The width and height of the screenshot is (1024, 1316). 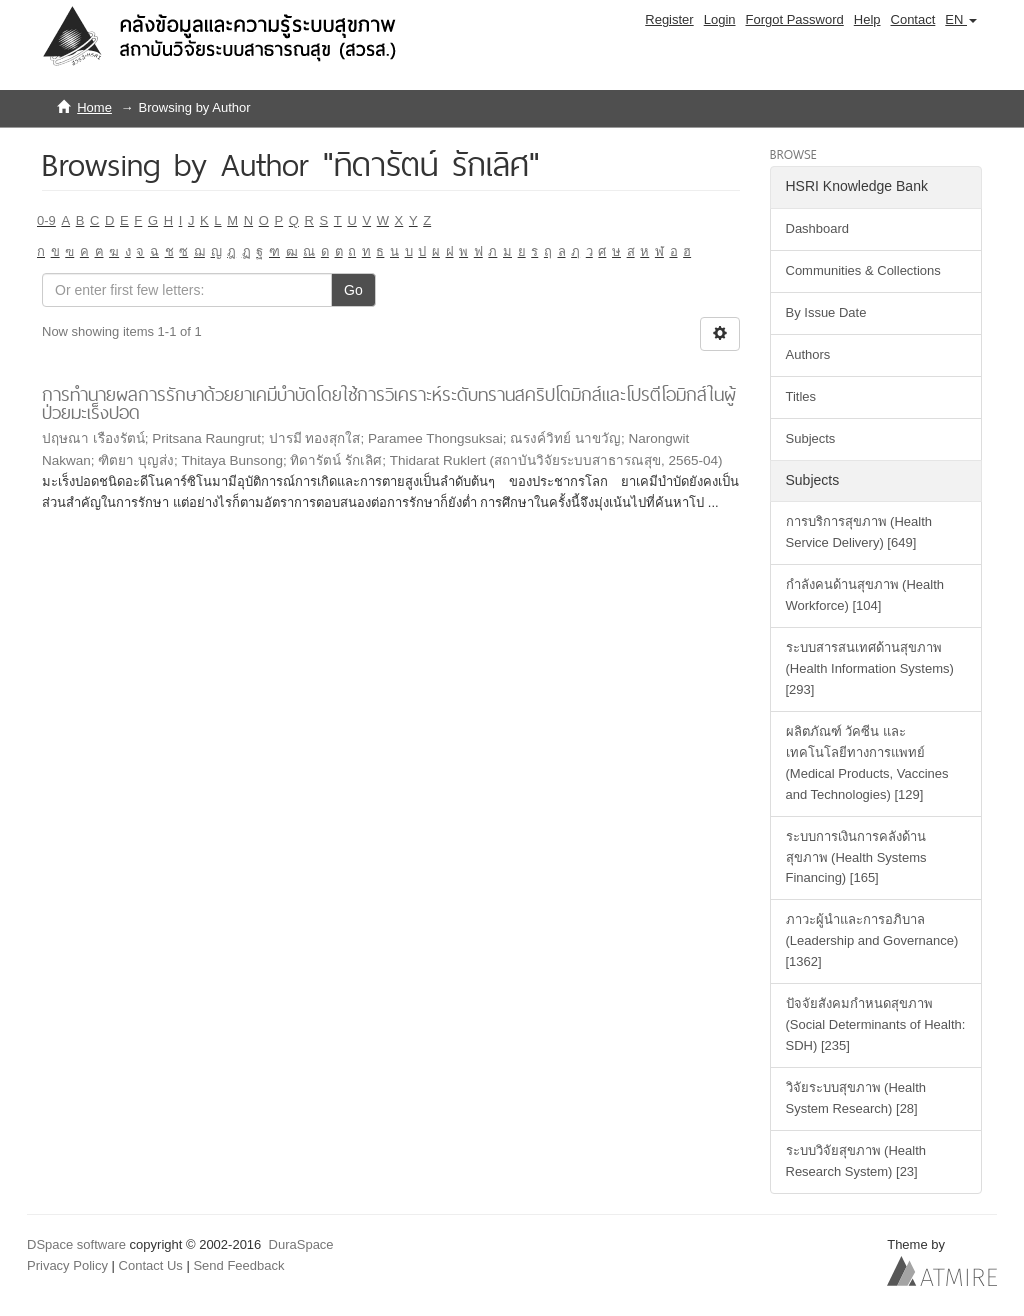 I want to click on DuraSpace, so click(x=301, y=1244).